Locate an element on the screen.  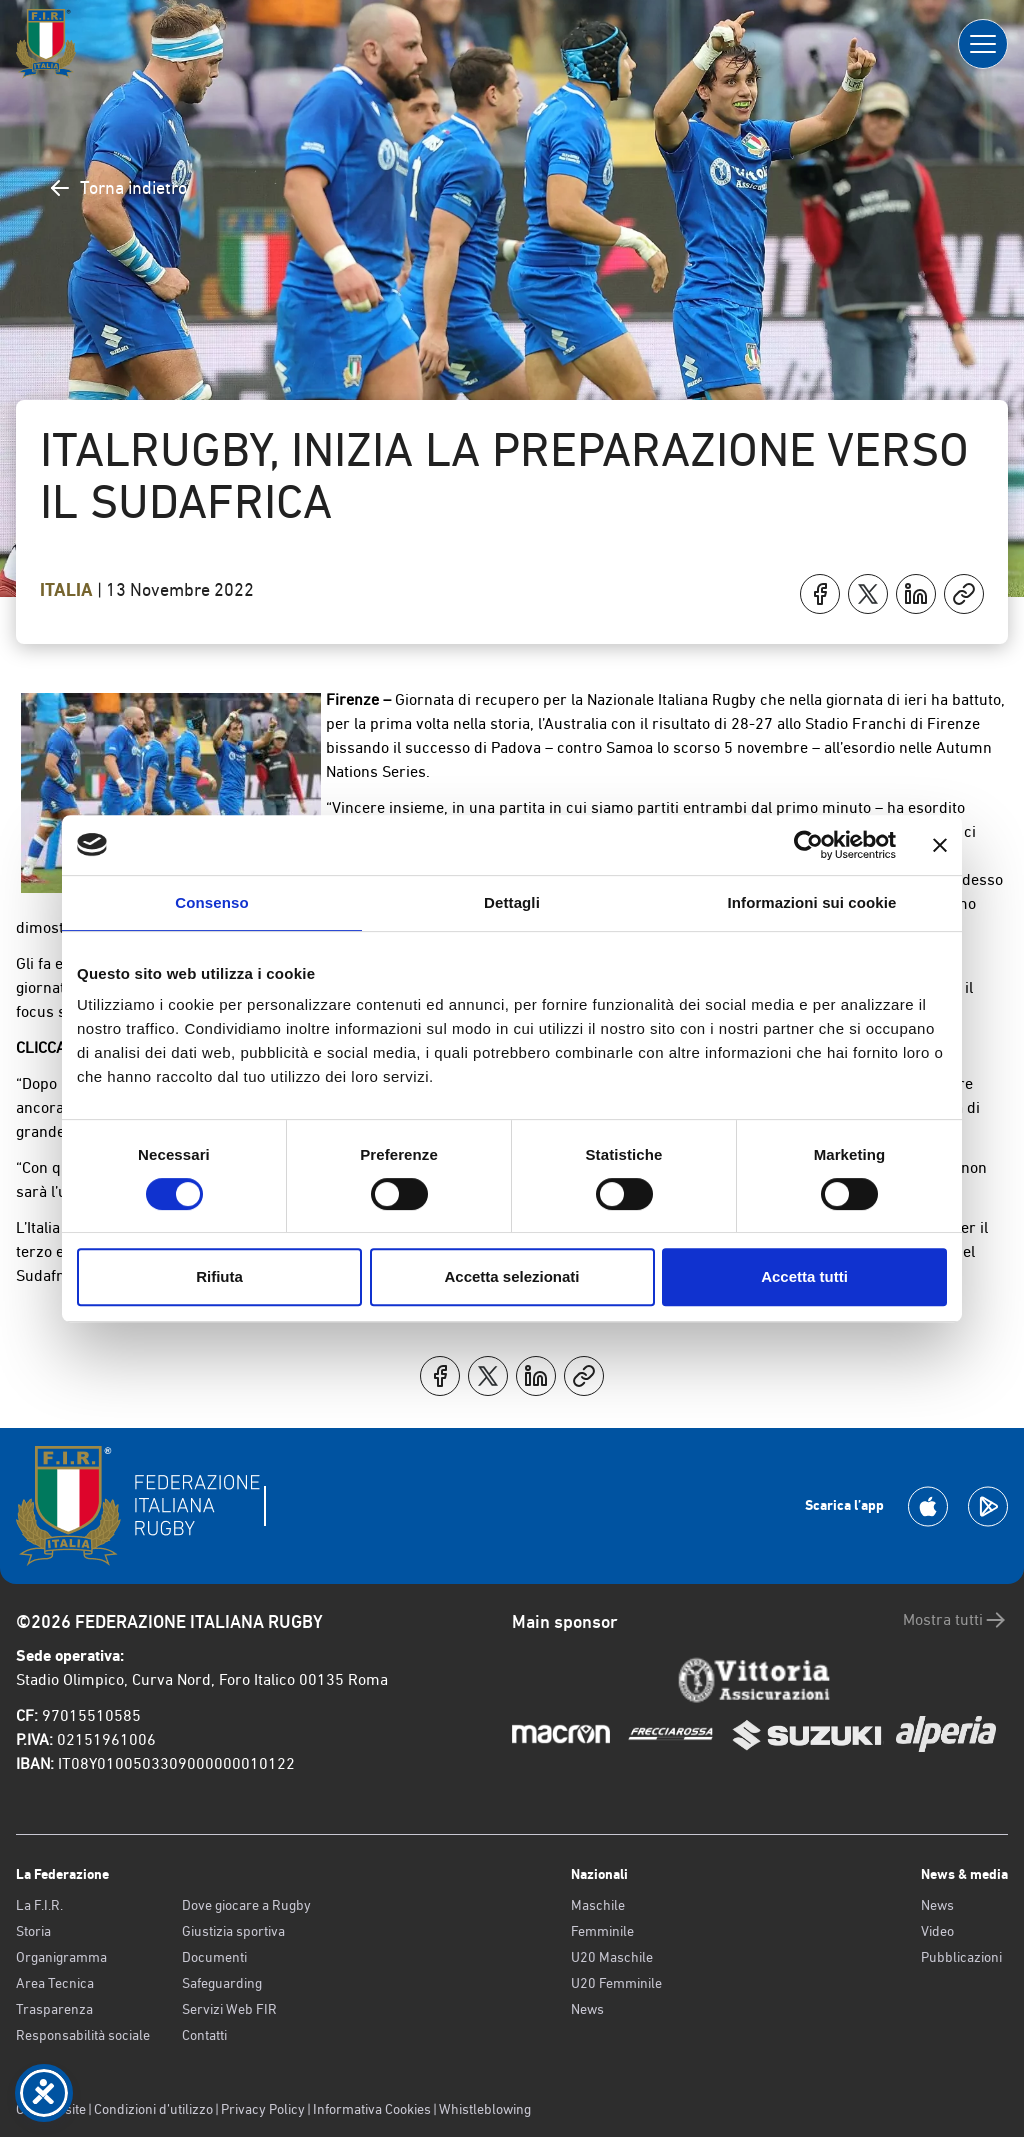
Italia is located at coordinates (68, 590).